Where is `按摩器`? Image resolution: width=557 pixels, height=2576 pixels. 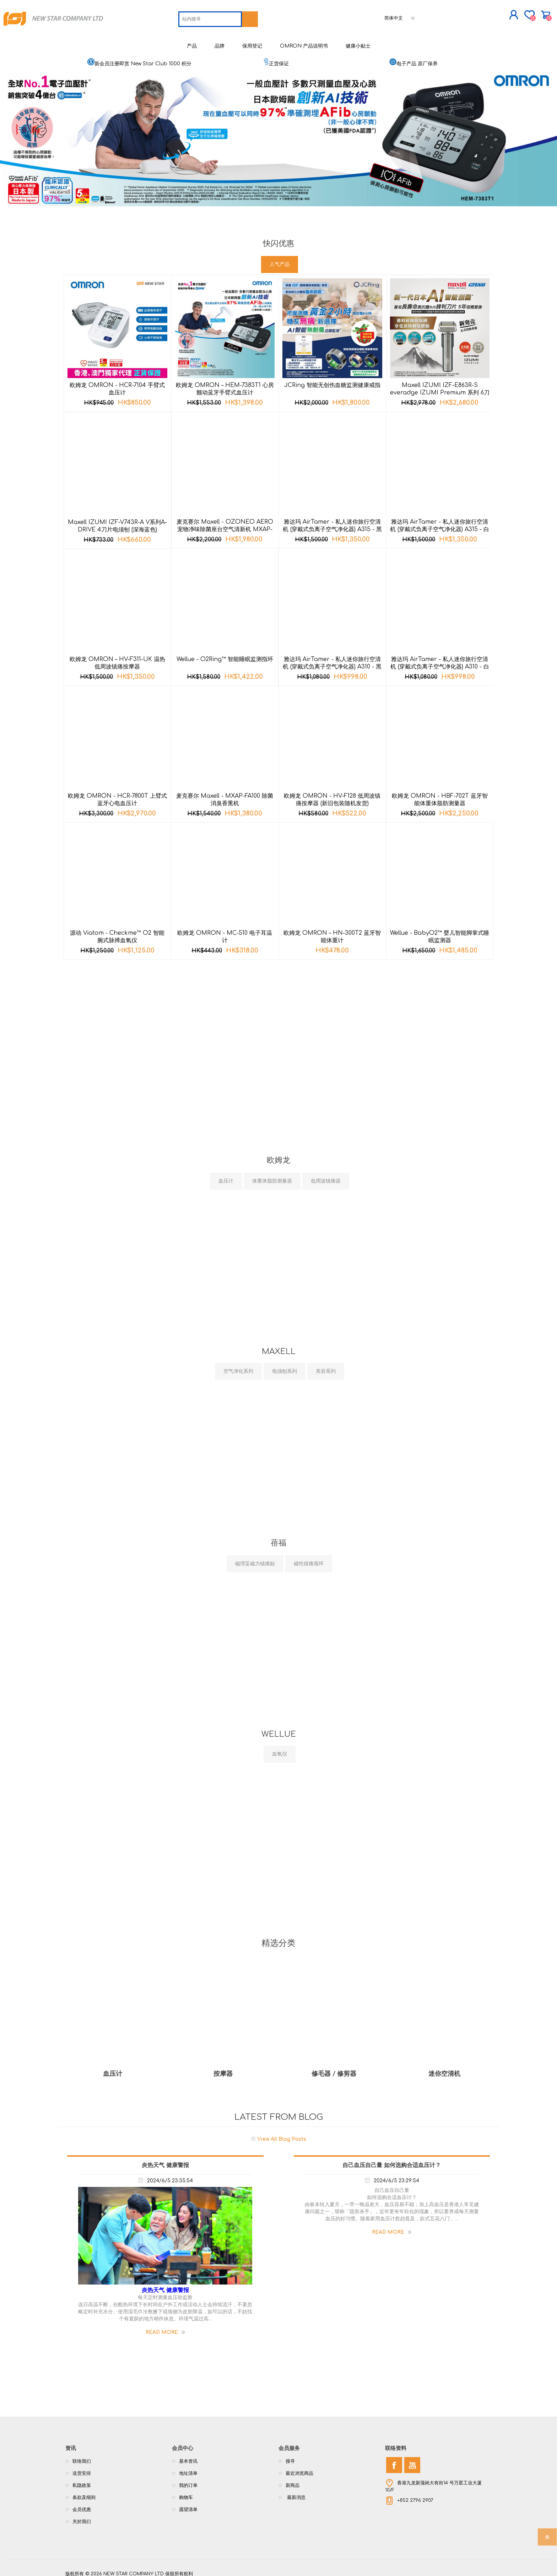
按摩器 is located at coordinates (223, 2068).